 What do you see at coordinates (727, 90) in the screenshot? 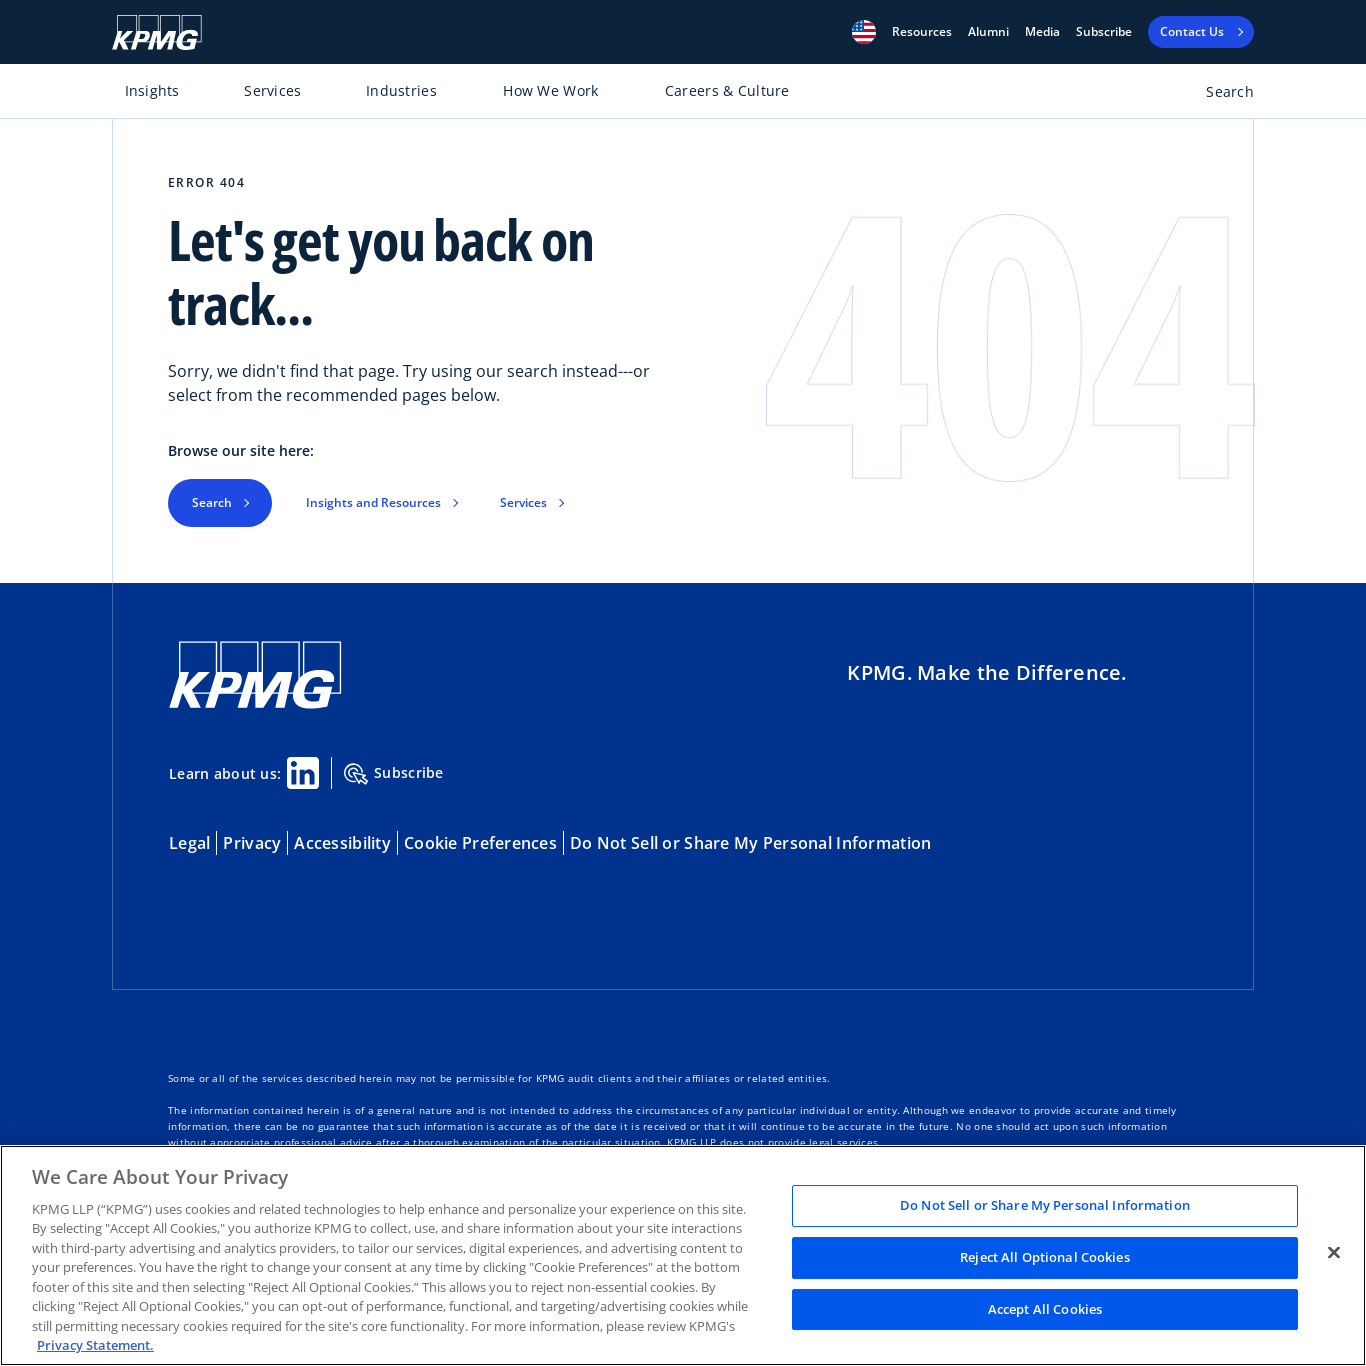
I see `Careers & Culture` at bounding box center [727, 90].